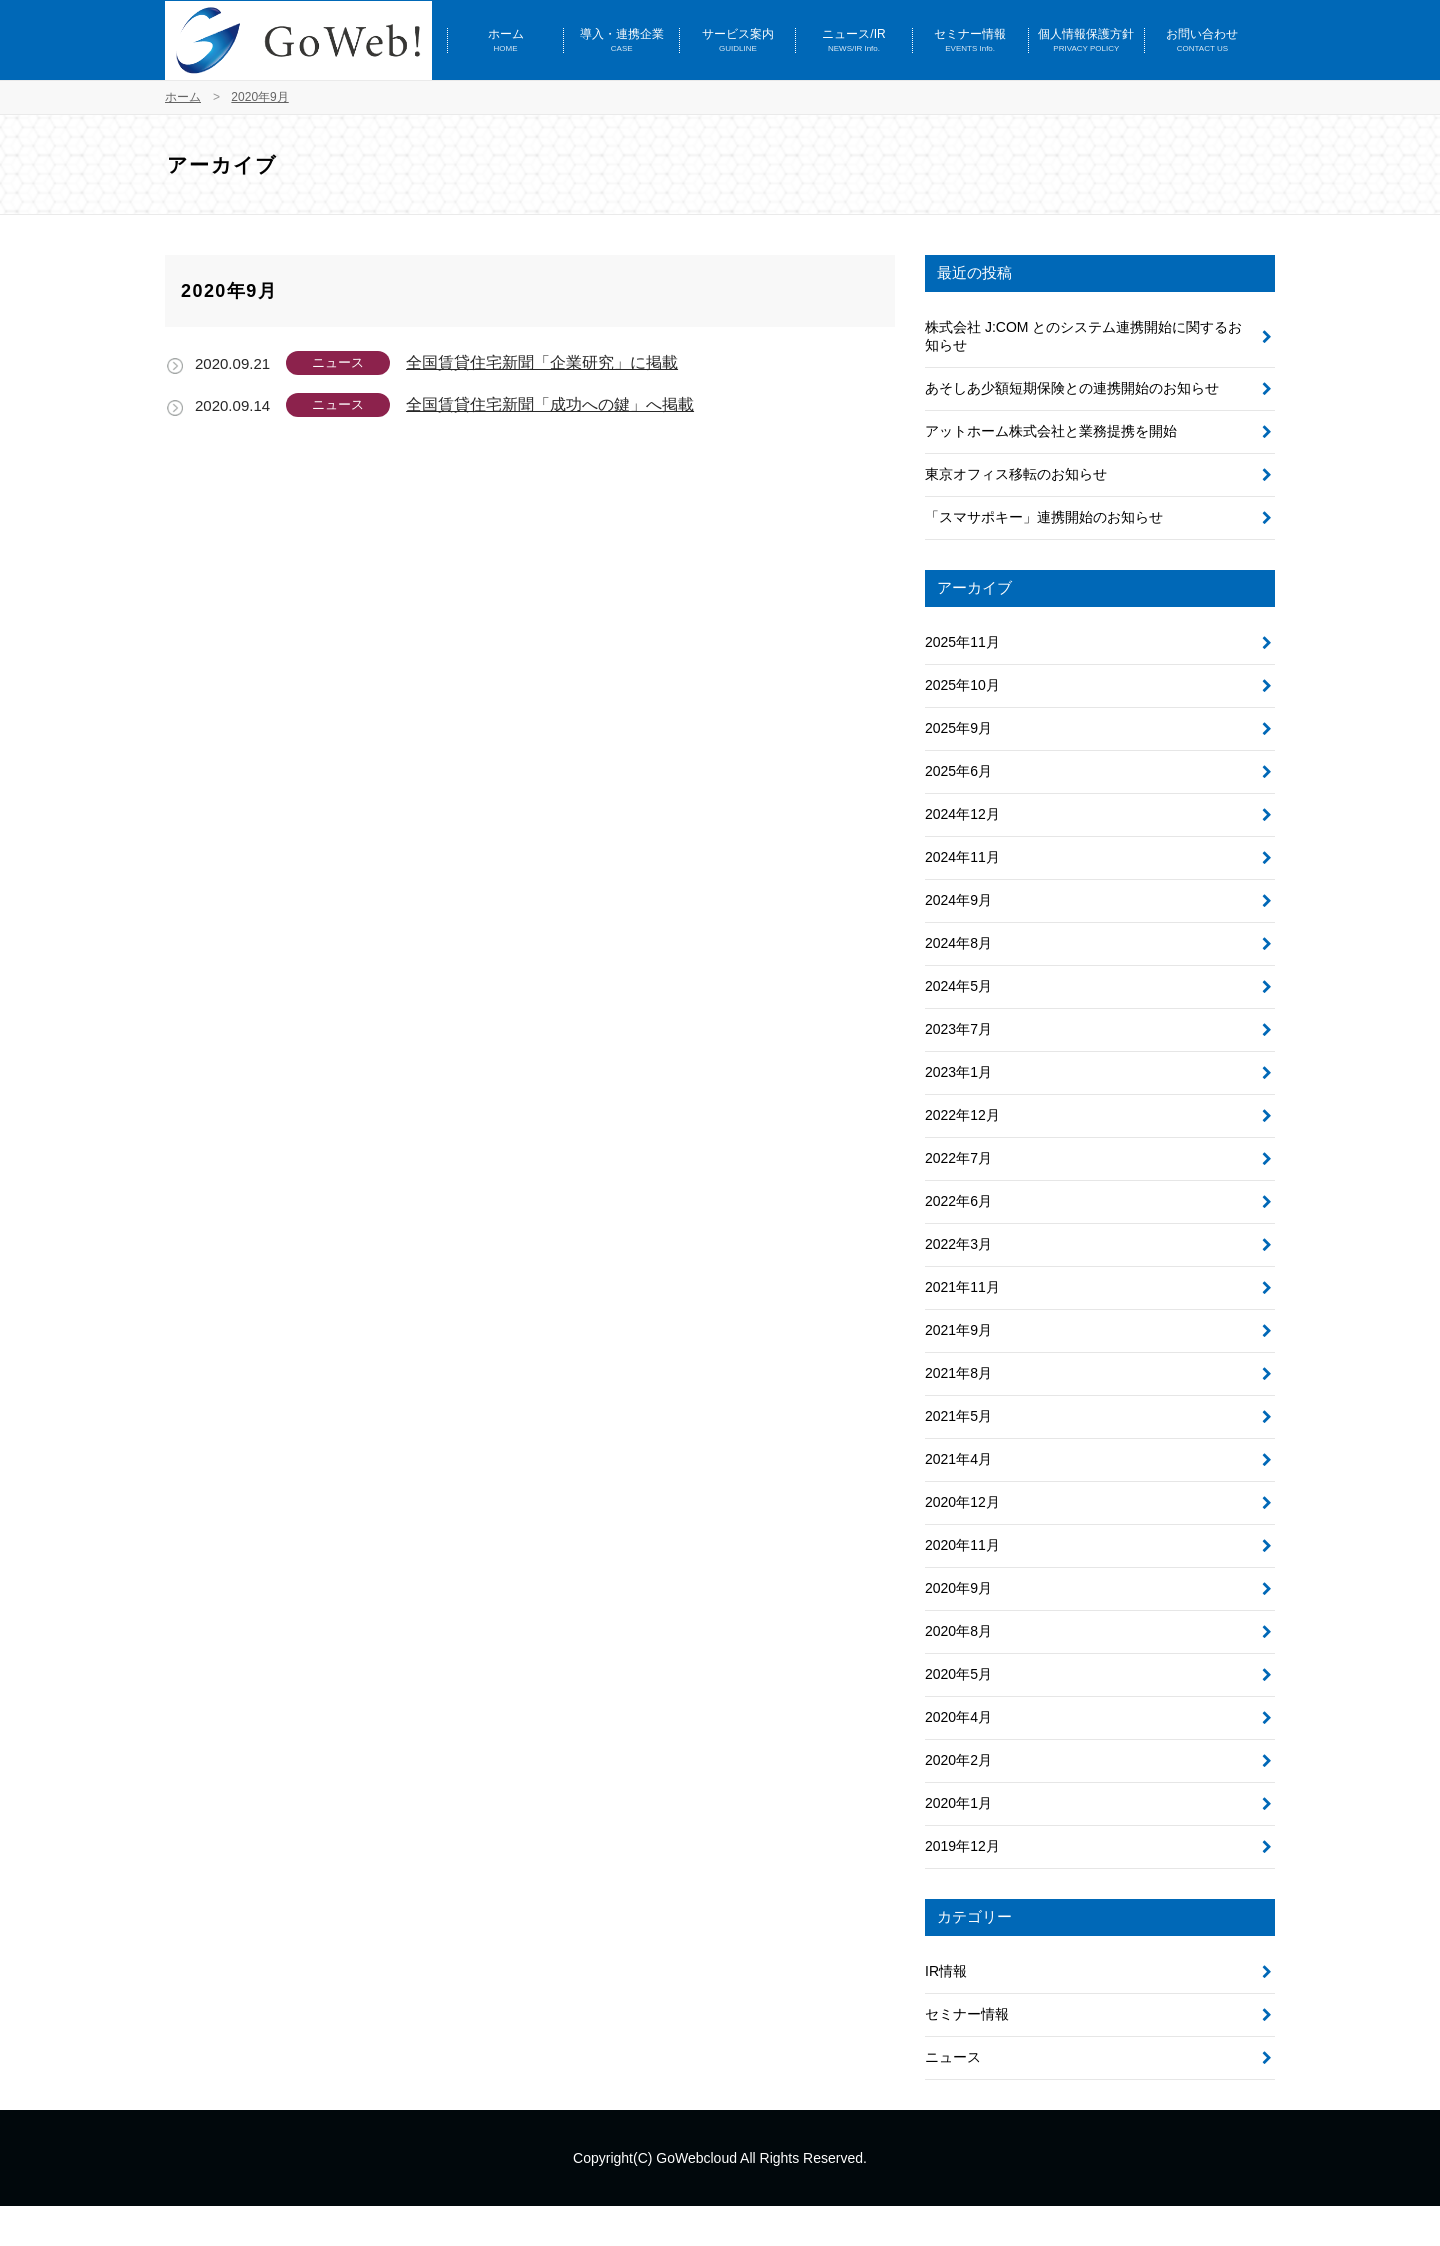 This screenshot has height=2246, width=1440. What do you see at coordinates (958, 1674) in the screenshot?
I see `2020年5月` at bounding box center [958, 1674].